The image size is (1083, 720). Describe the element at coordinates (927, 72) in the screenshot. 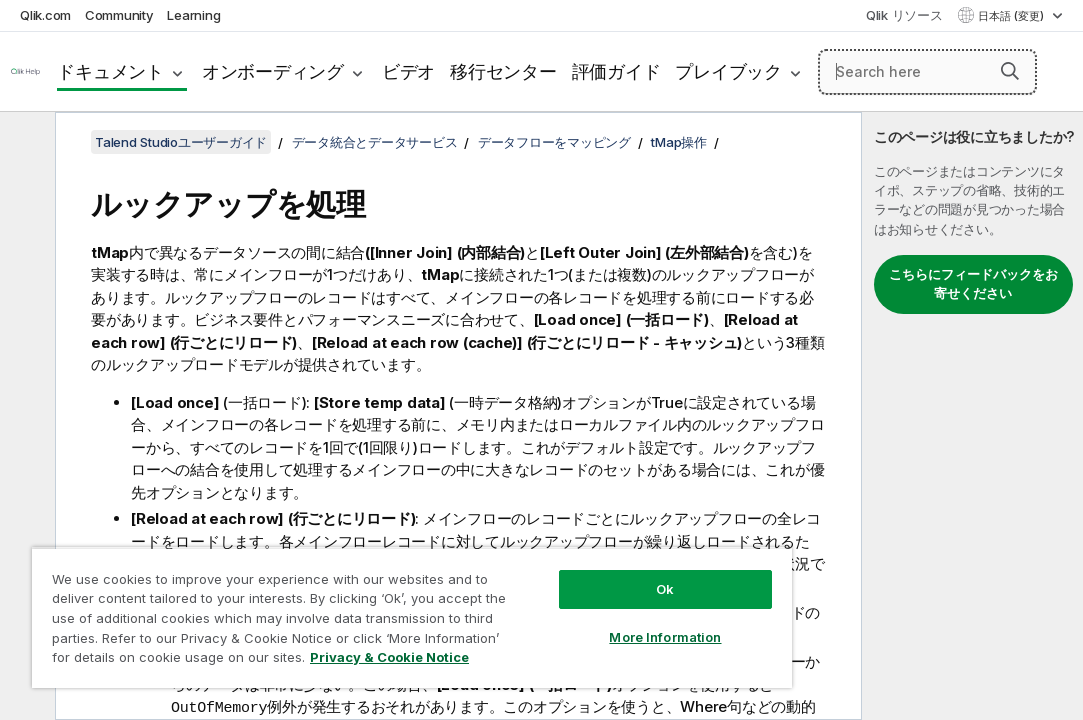

I see `[Search here]` at that location.